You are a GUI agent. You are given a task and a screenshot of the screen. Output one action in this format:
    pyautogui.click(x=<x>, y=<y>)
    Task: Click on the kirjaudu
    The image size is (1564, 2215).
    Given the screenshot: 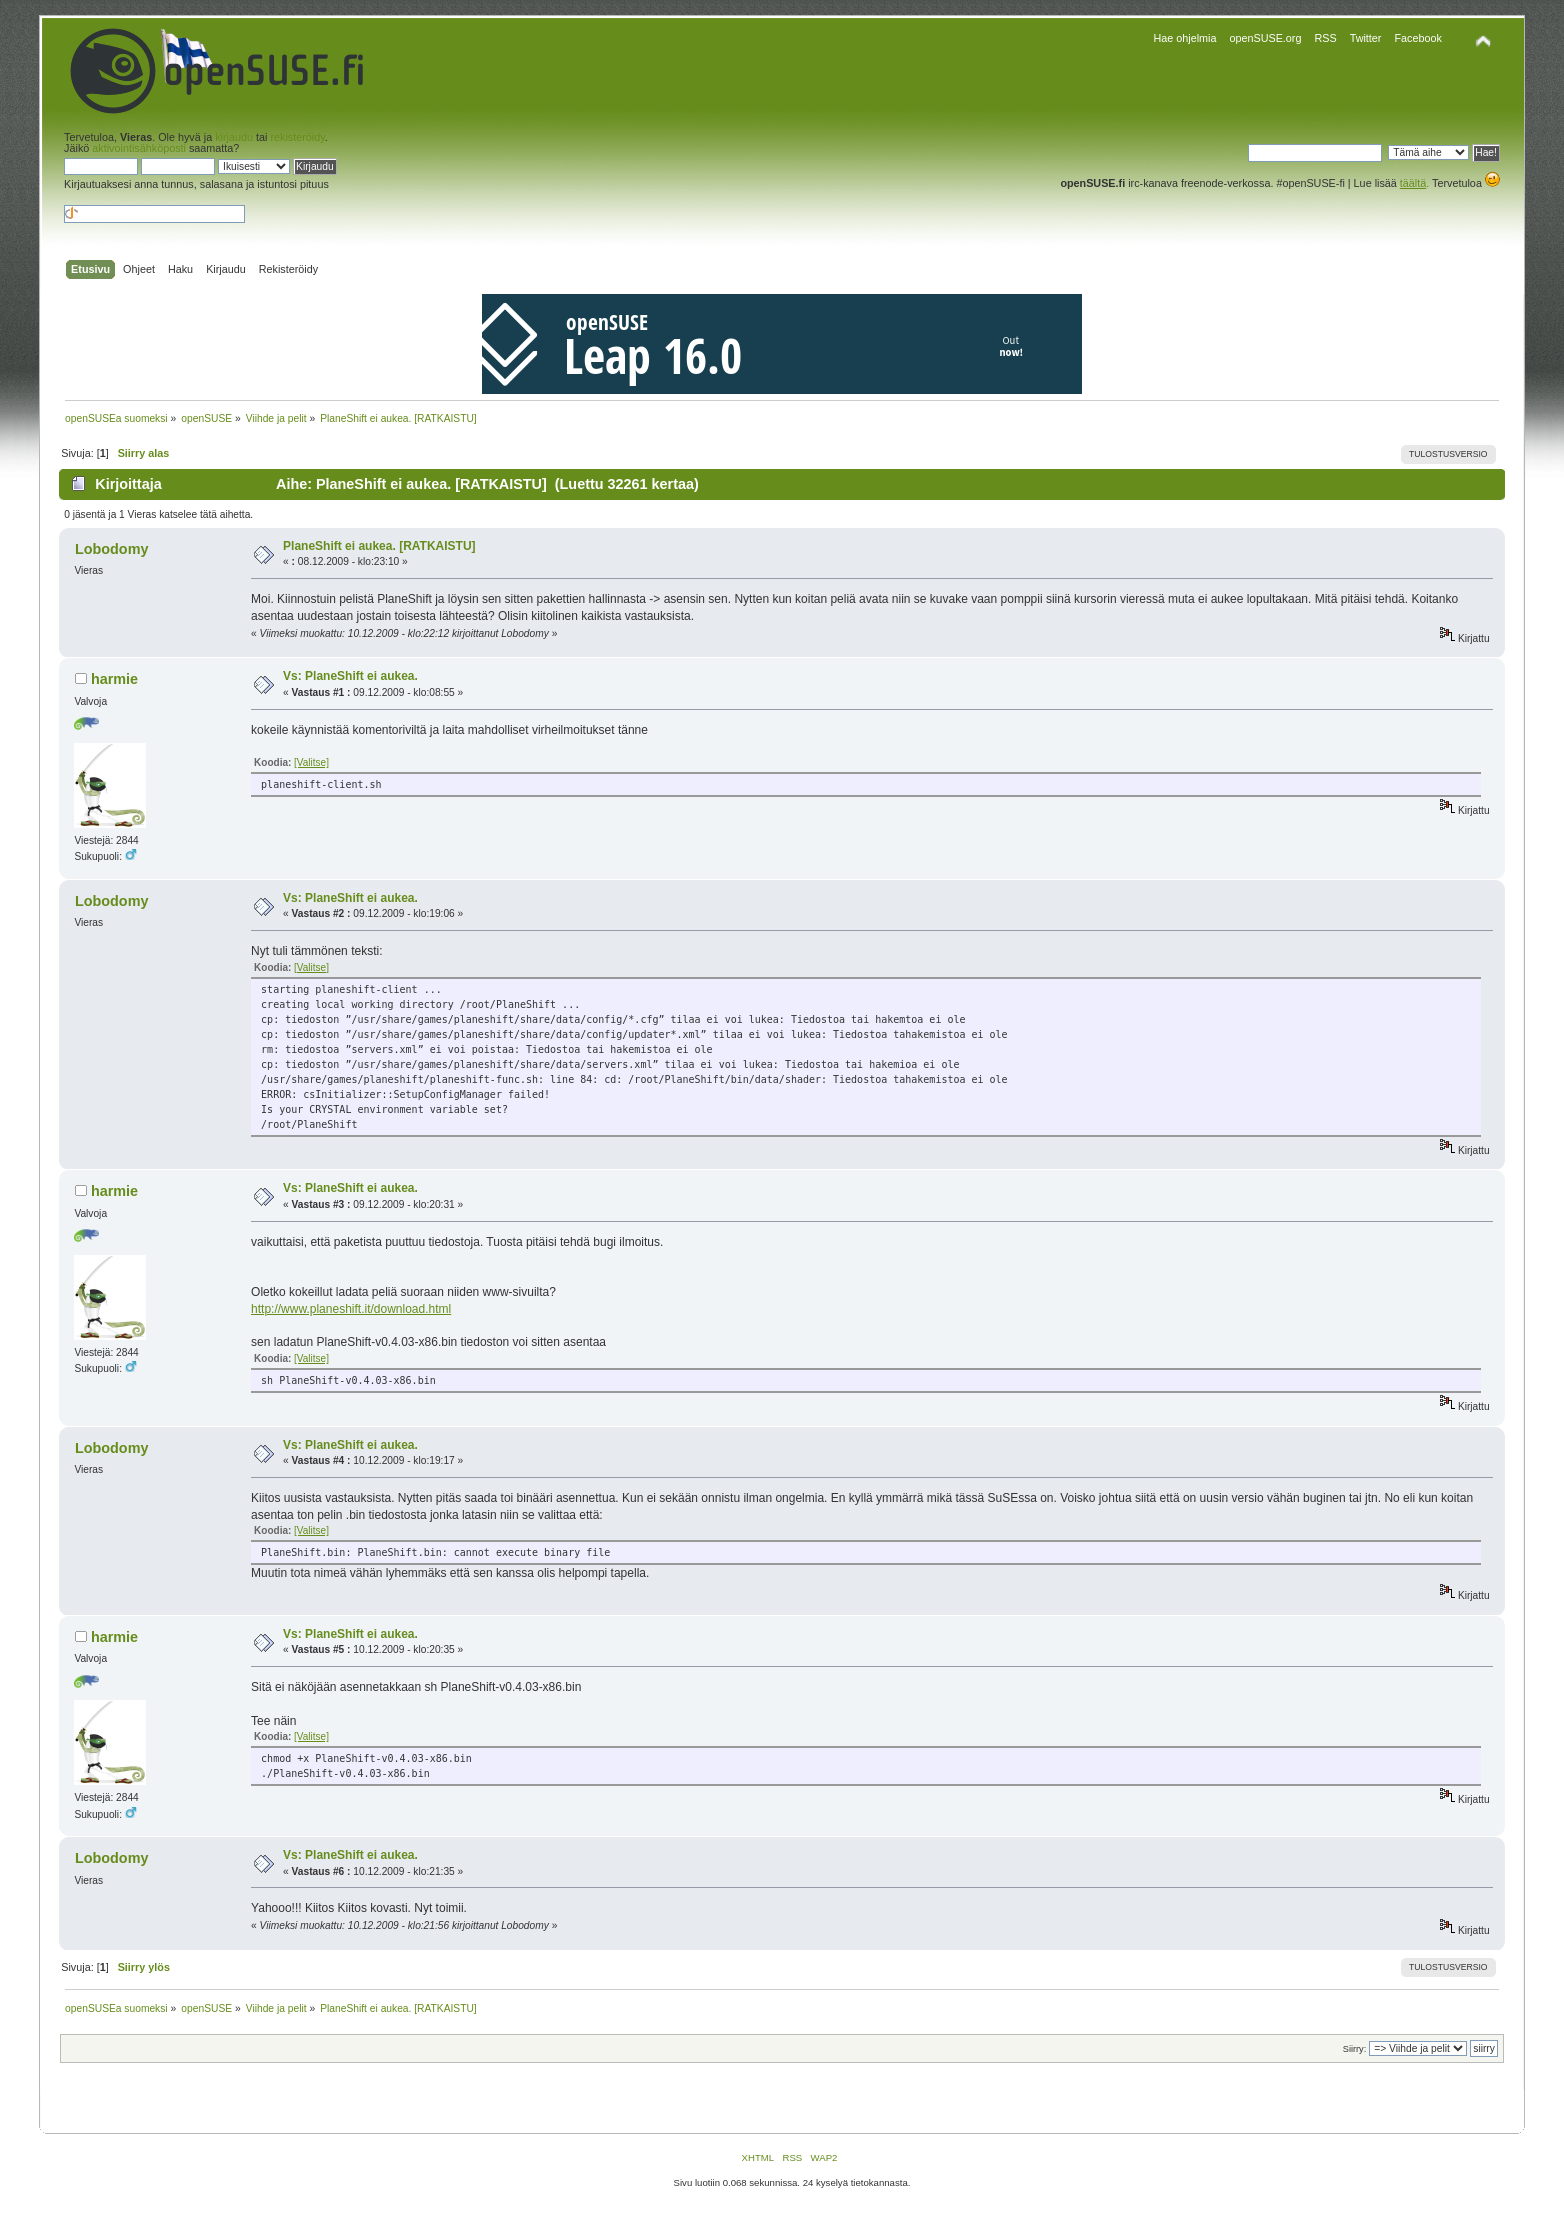 What is the action you would take?
    pyautogui.click(x=234, y=137)
    